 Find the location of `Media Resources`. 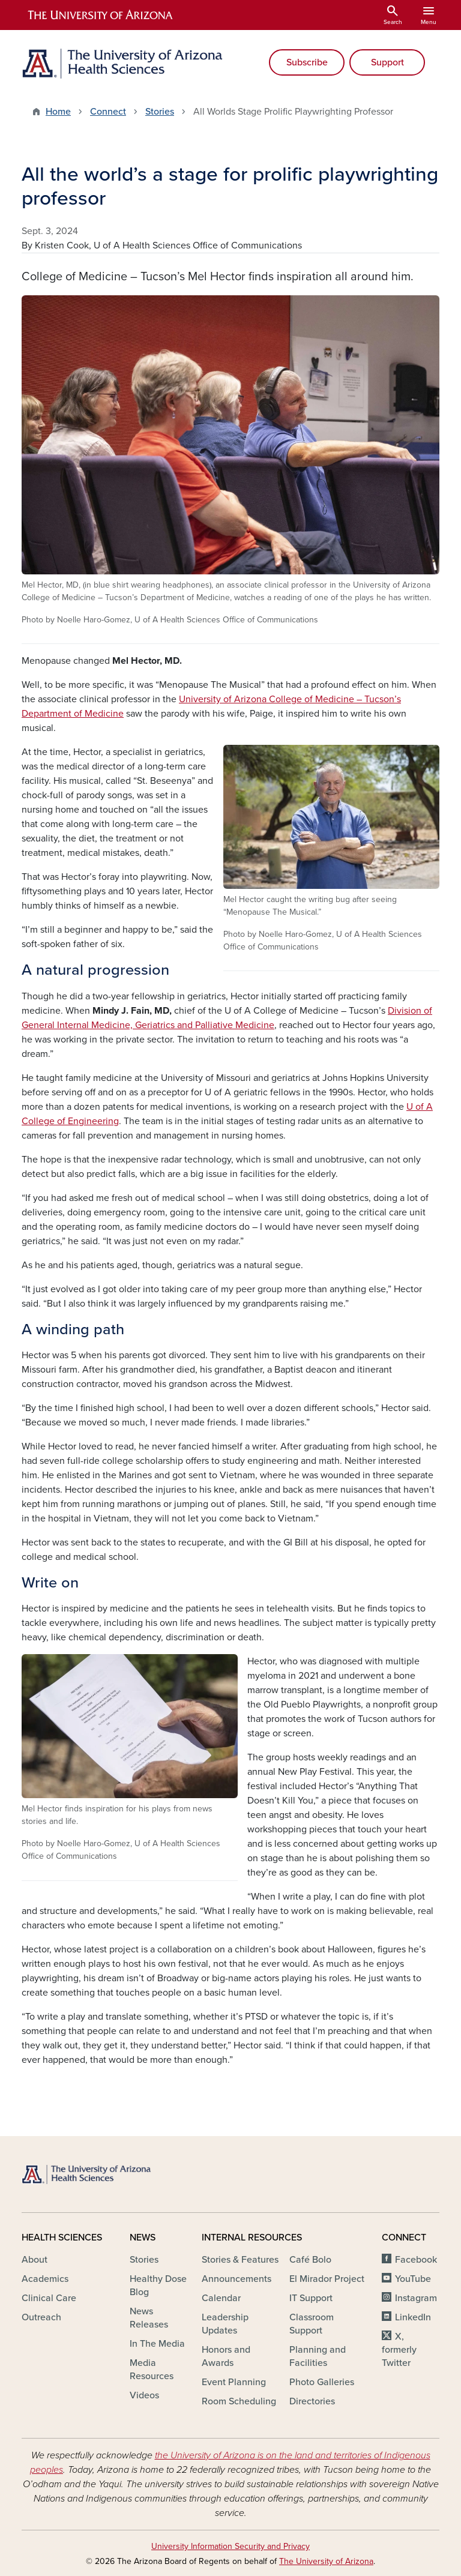

Media Resources is located at coordinates (151, 2369).